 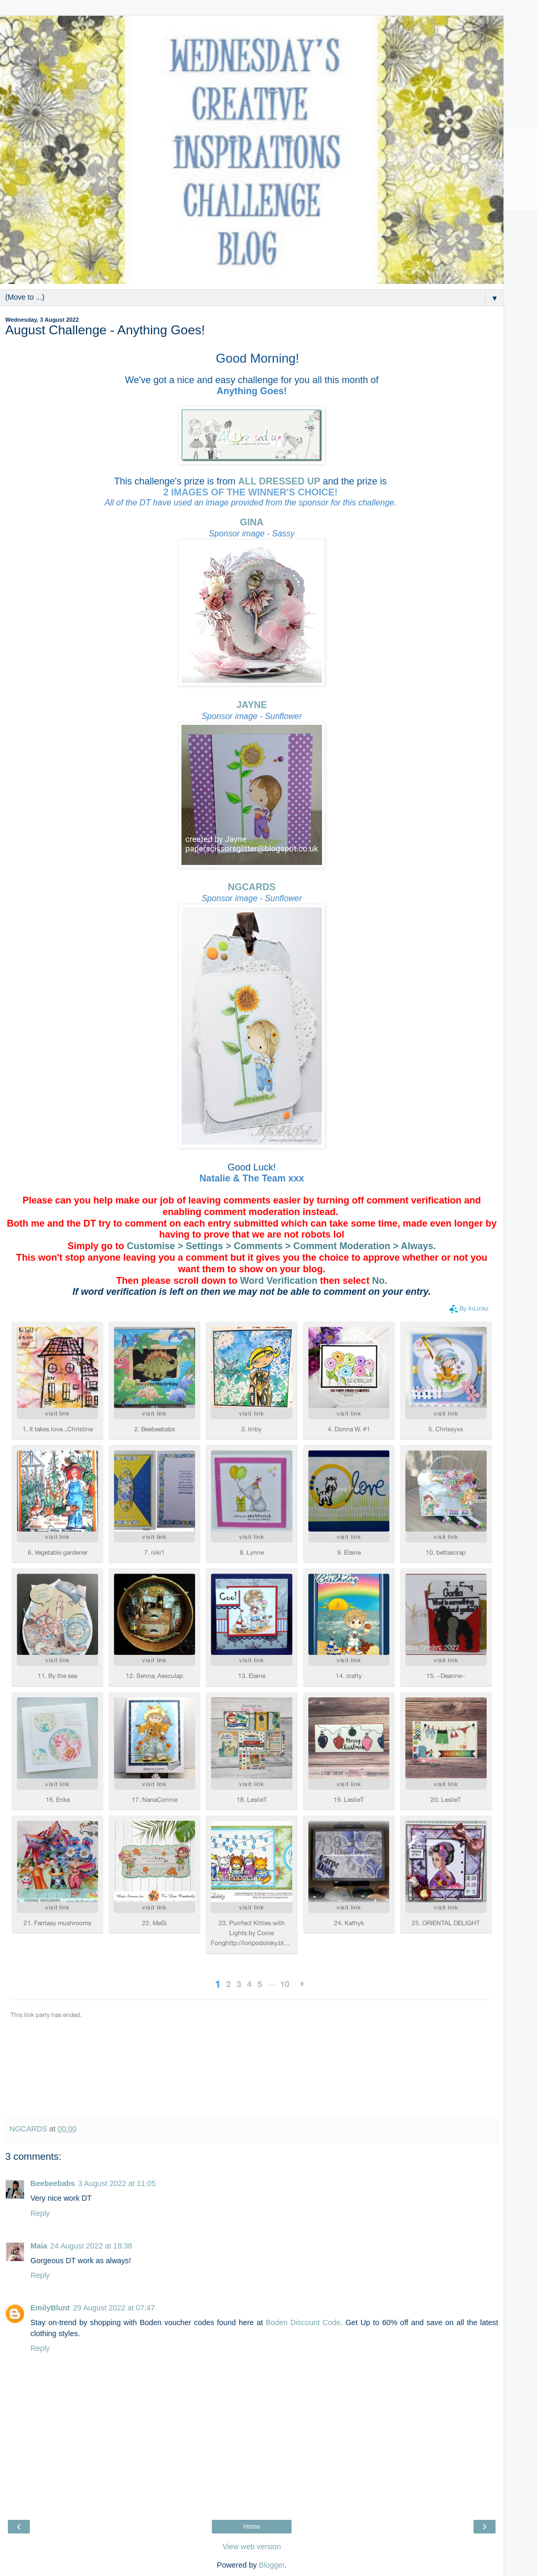 I want to click on GINA, so click(x=252, y=522).